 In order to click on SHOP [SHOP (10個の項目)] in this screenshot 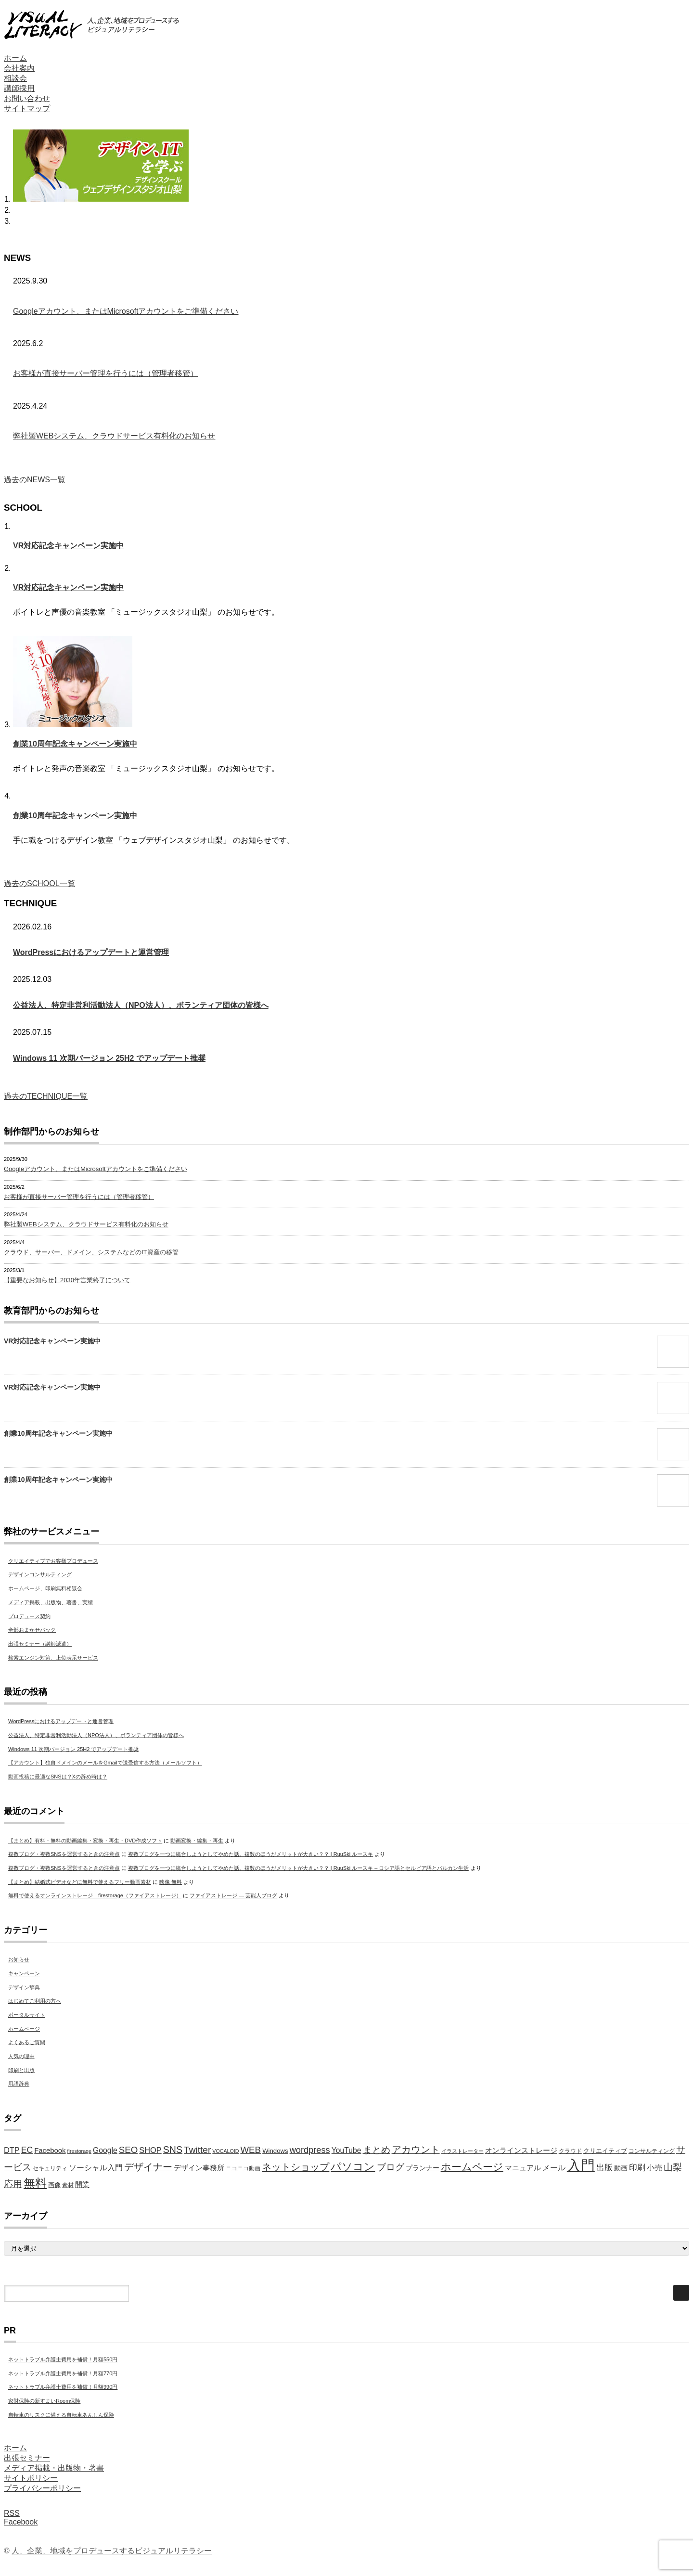, I will do `click(150, 2150)`.